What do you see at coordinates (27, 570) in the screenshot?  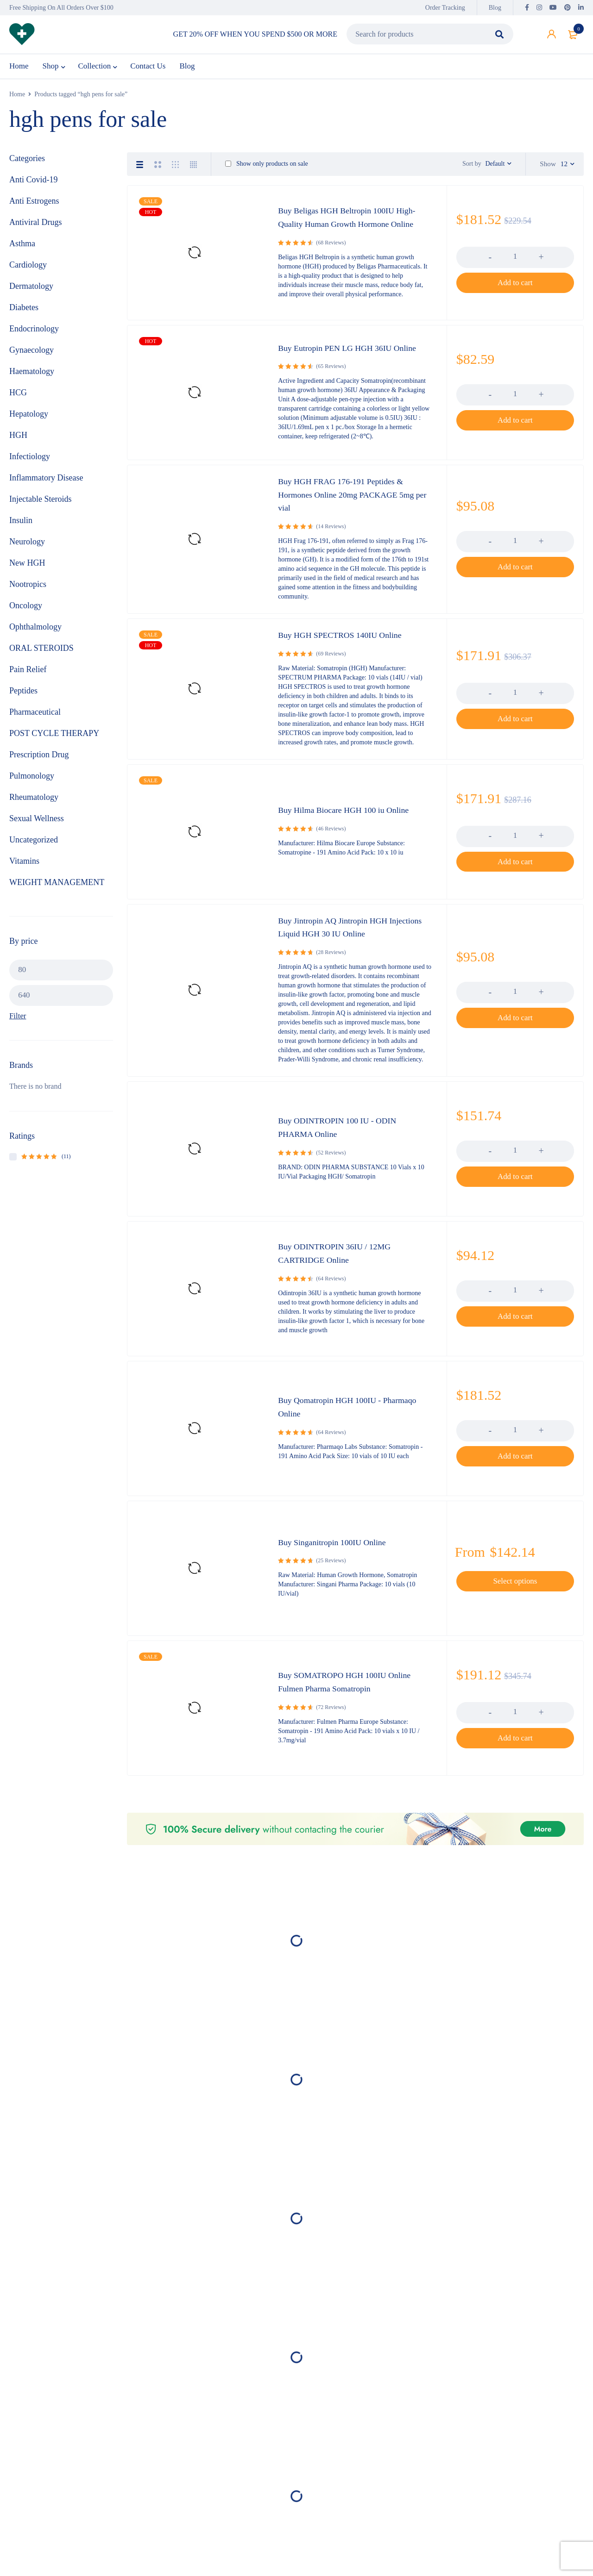 I see `New HGH` at bounding box center [27, 570].